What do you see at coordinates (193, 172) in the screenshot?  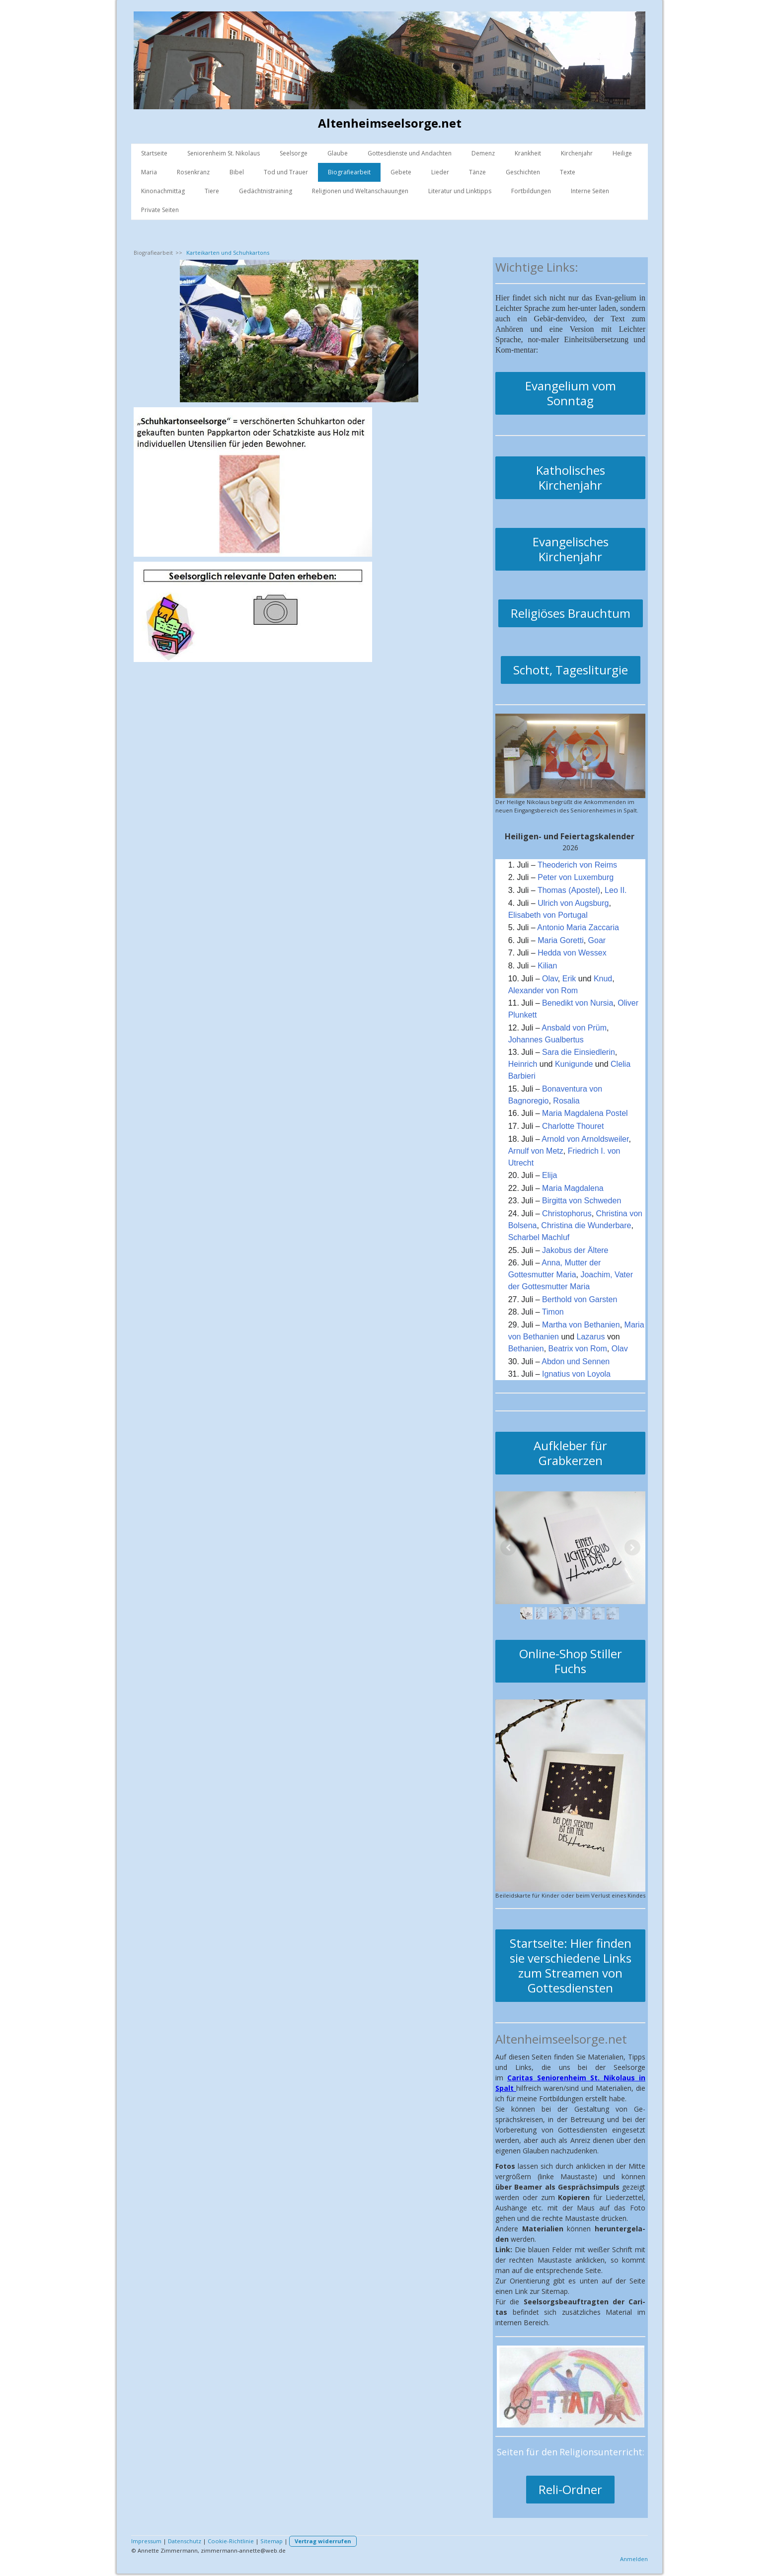 I see `Rosenkranz` at bounding box center [193, 172].